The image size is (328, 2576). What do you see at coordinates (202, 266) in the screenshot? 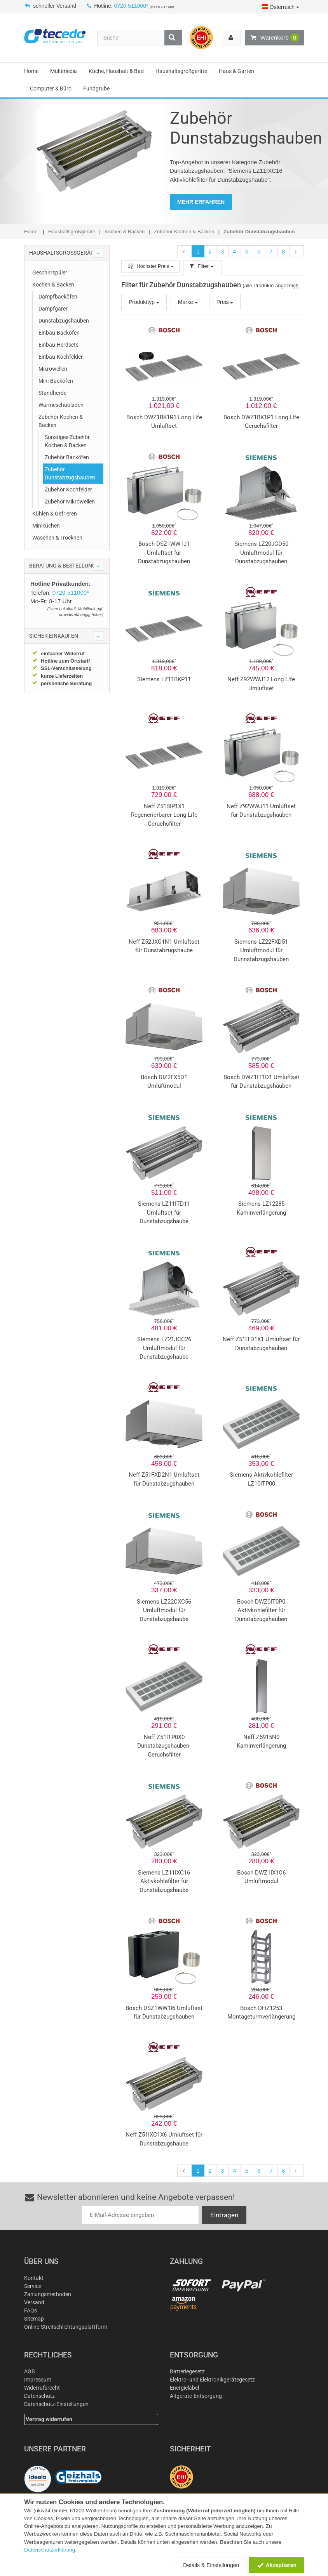
I see `Filter` at bounding box center [202, 266].